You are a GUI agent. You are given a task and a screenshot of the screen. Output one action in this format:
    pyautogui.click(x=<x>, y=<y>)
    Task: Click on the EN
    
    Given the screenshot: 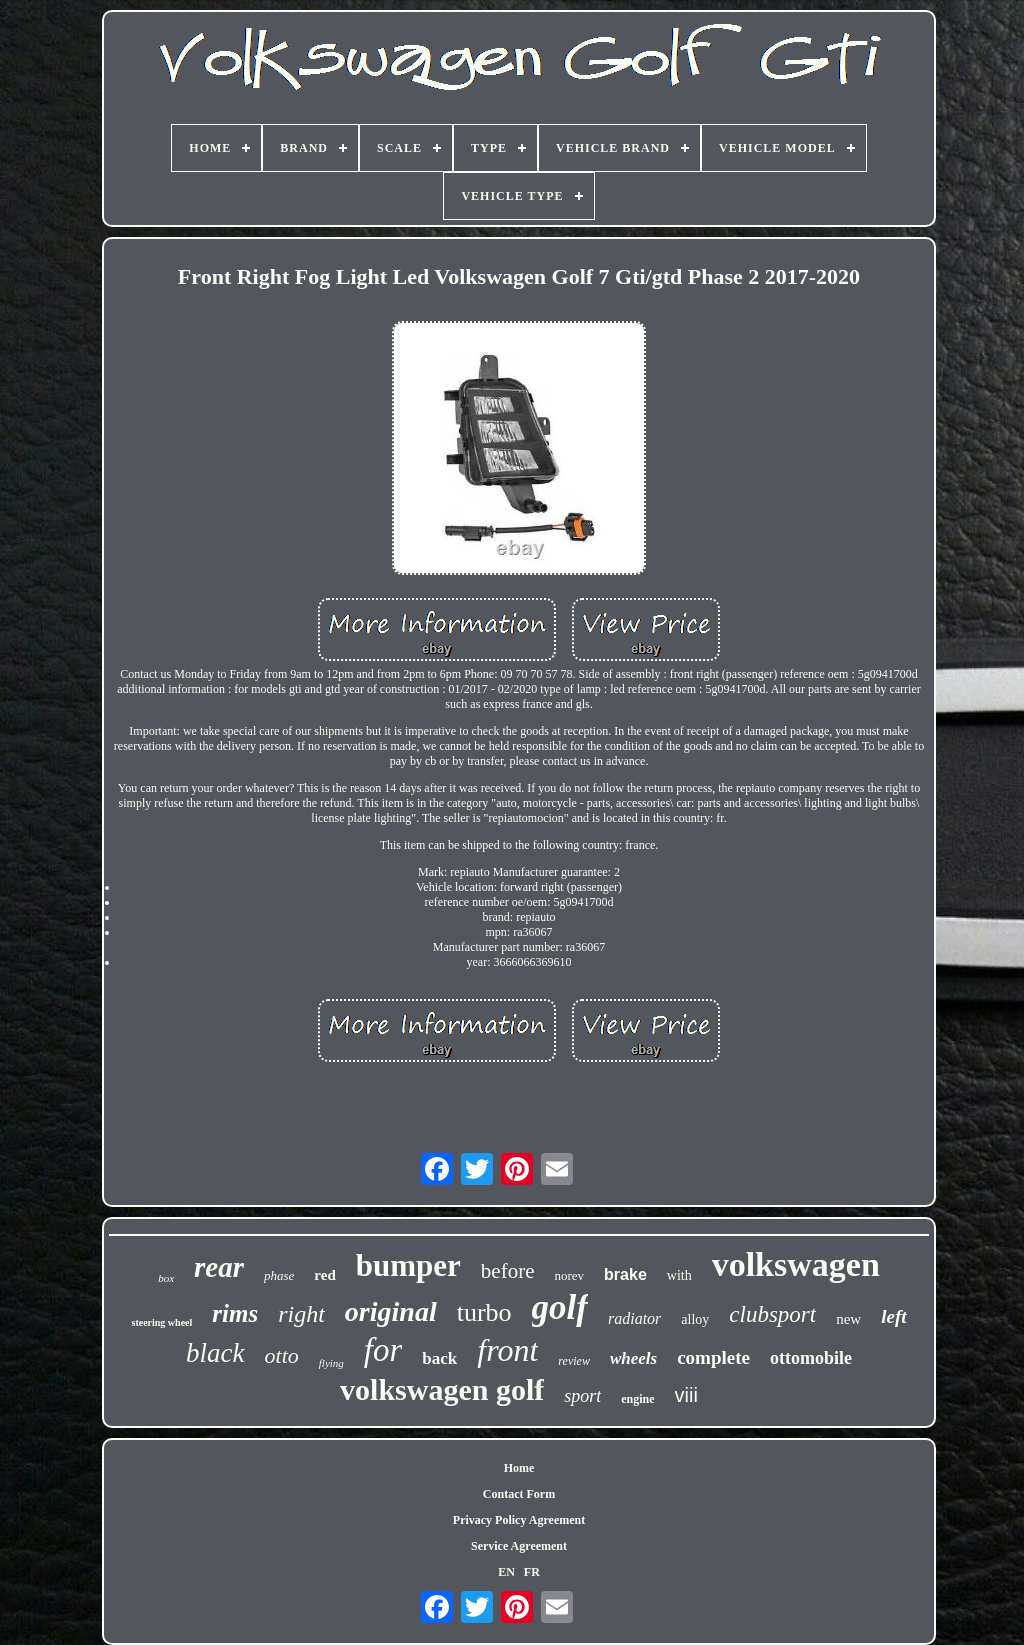 What is the action you would take?
    pyautogui.click(x=506, y=1572)
    